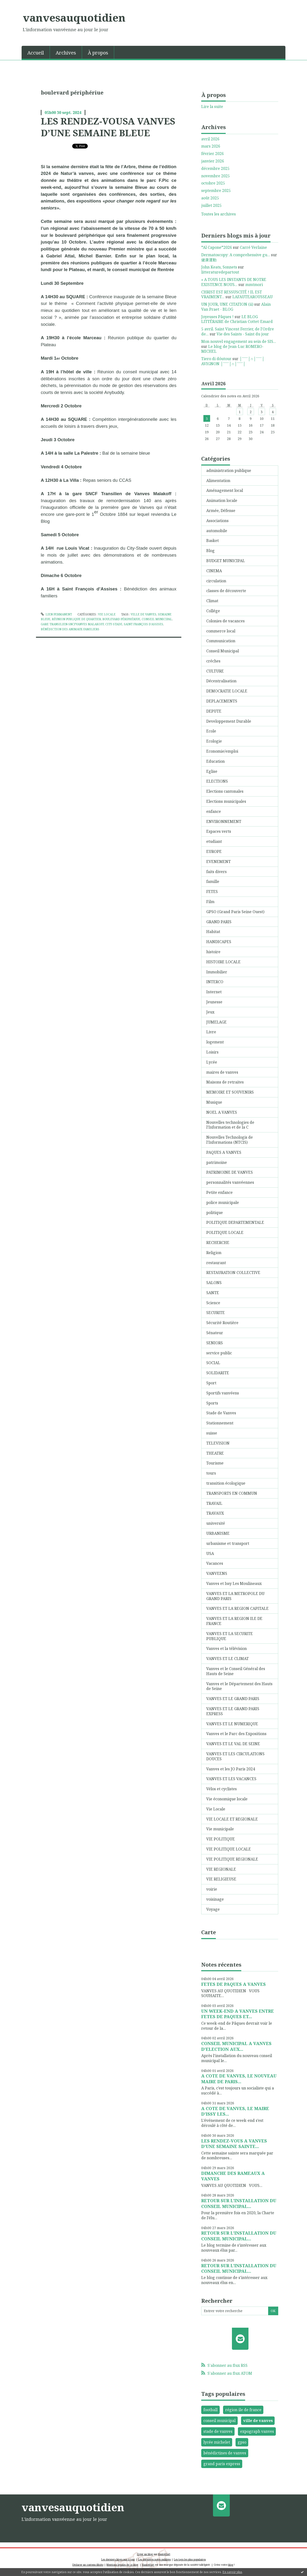  I want to click on Livre, so click(211, 1032).